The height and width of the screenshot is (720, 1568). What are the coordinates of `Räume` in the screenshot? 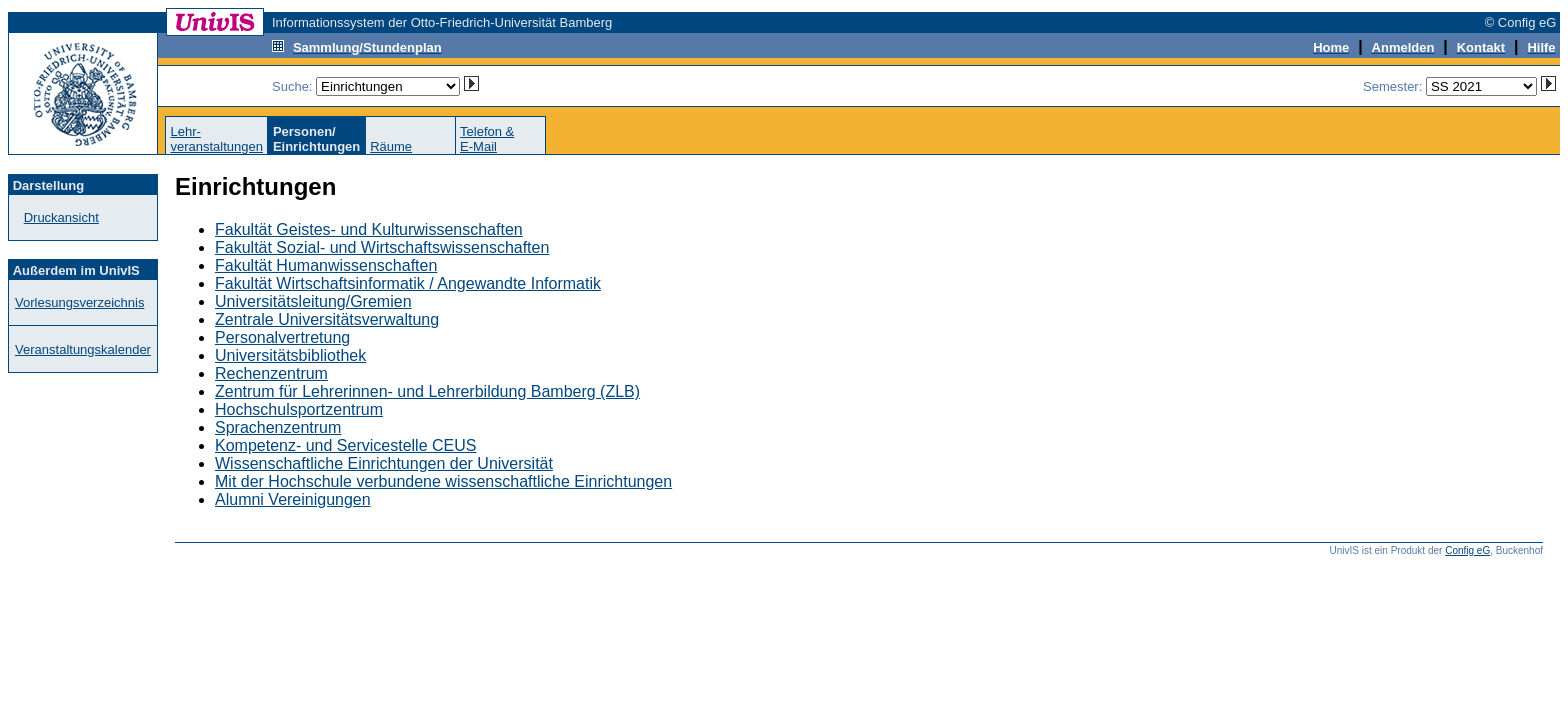 It's located at (391, 146).